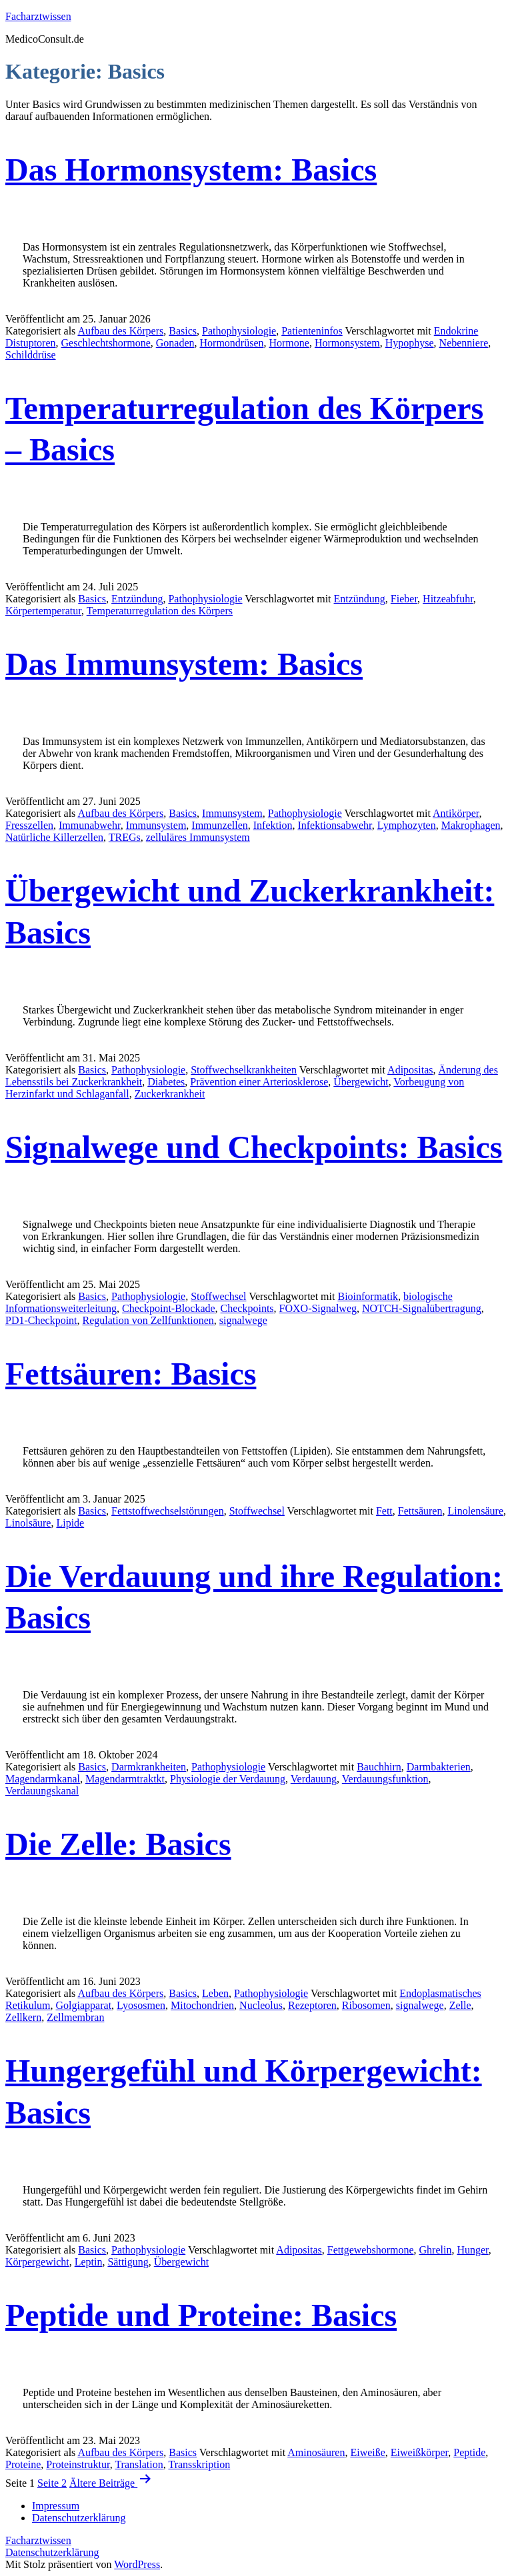  What do you see at coordinates (30, 354) in the screenshot?
I see `Schilddrüse` at bounding box center [30, 354].